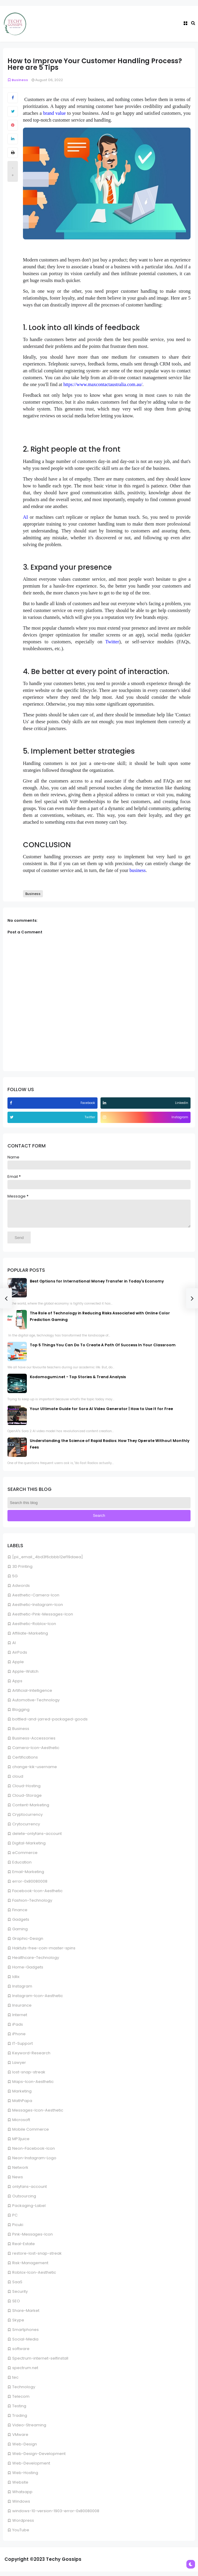  I want to click on Smartphones, so click(25, 2334).